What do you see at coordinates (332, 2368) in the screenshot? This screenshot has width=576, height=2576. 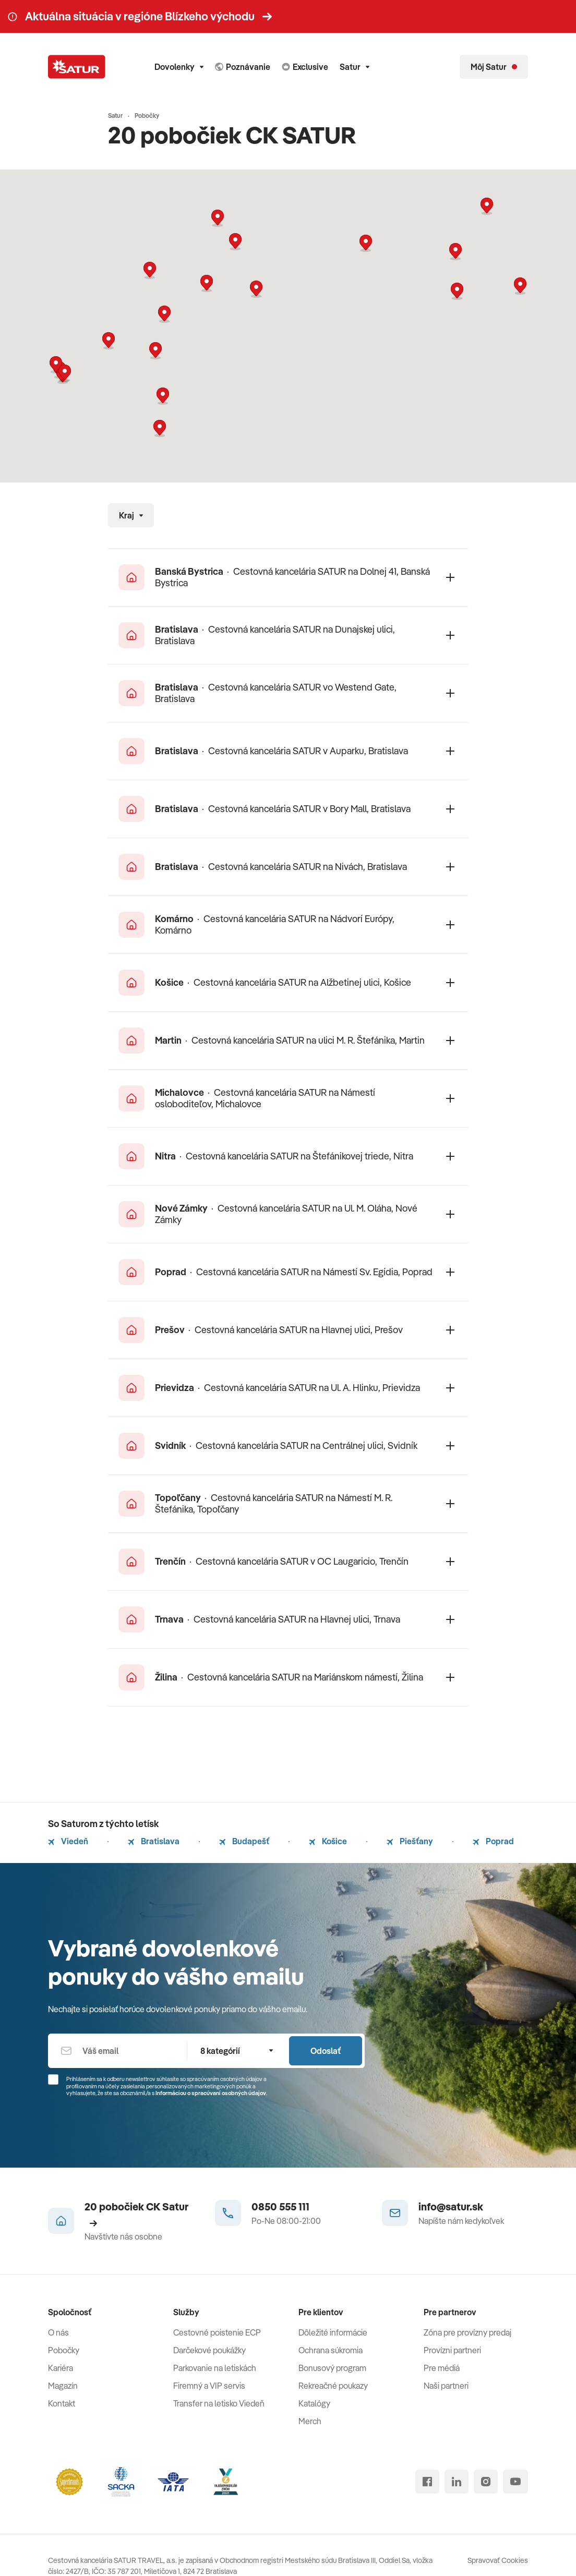 I see `Bonusový program` at bounding box center [332, 2368].